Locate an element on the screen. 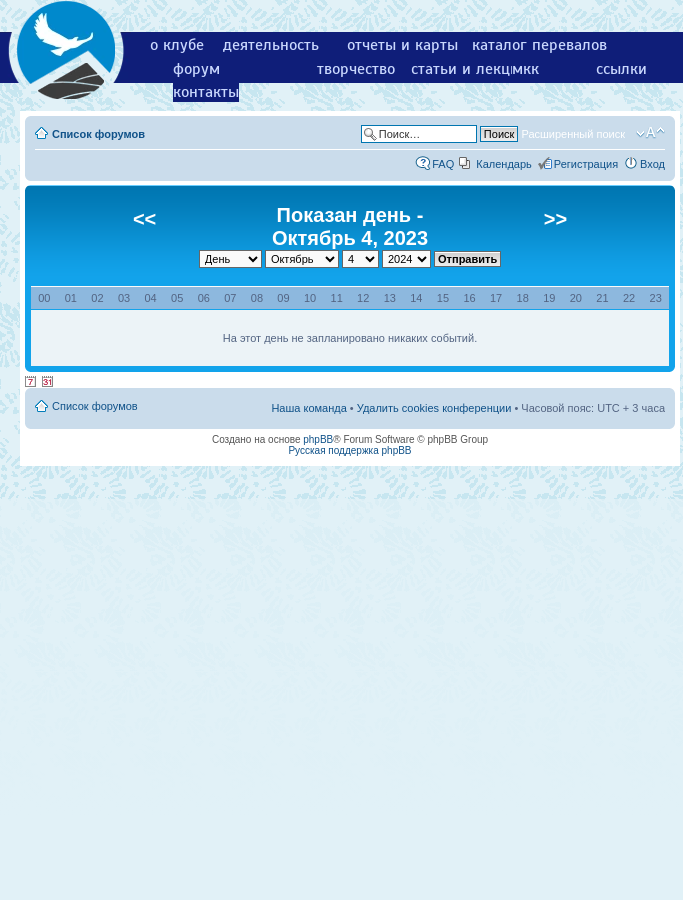  мкк is located at coordinates (525, 69).